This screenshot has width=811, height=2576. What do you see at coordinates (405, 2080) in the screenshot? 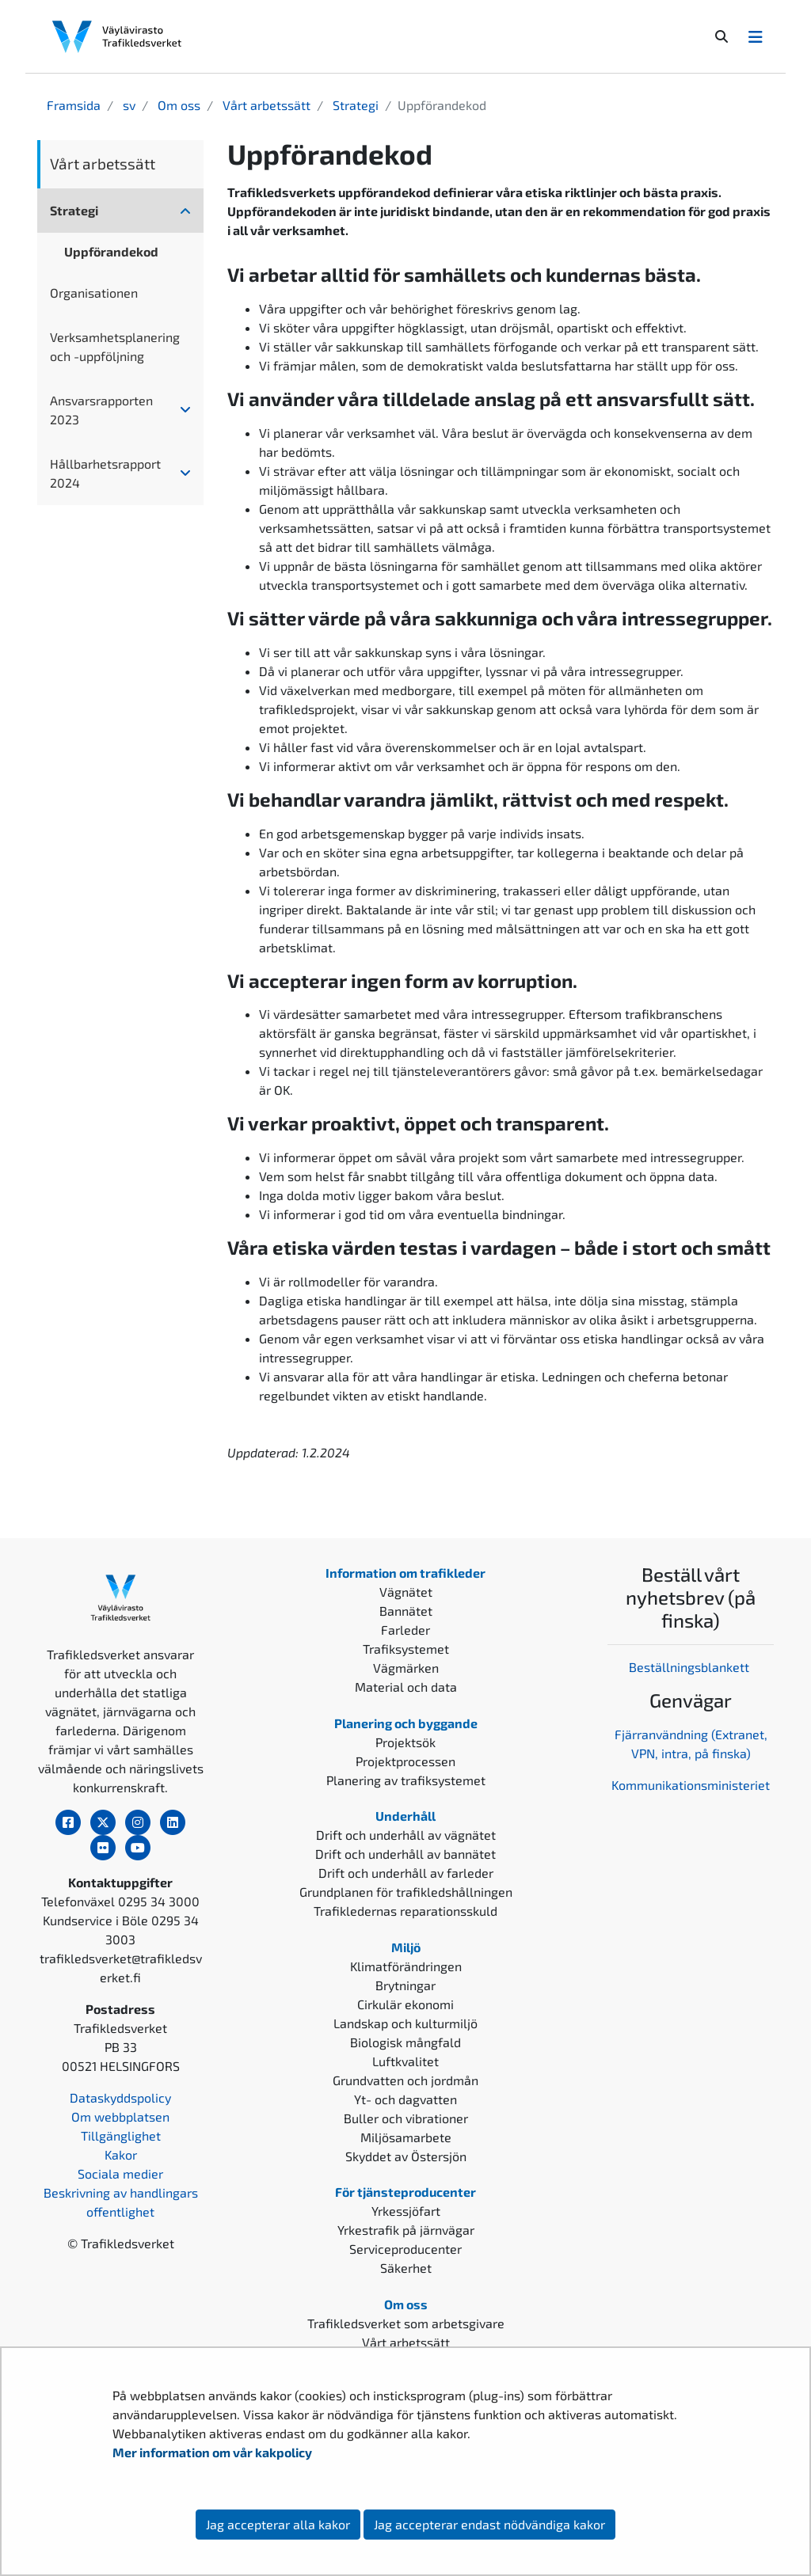
I see `Grundvatten och jordmån` at bounding box center [405, 2080].